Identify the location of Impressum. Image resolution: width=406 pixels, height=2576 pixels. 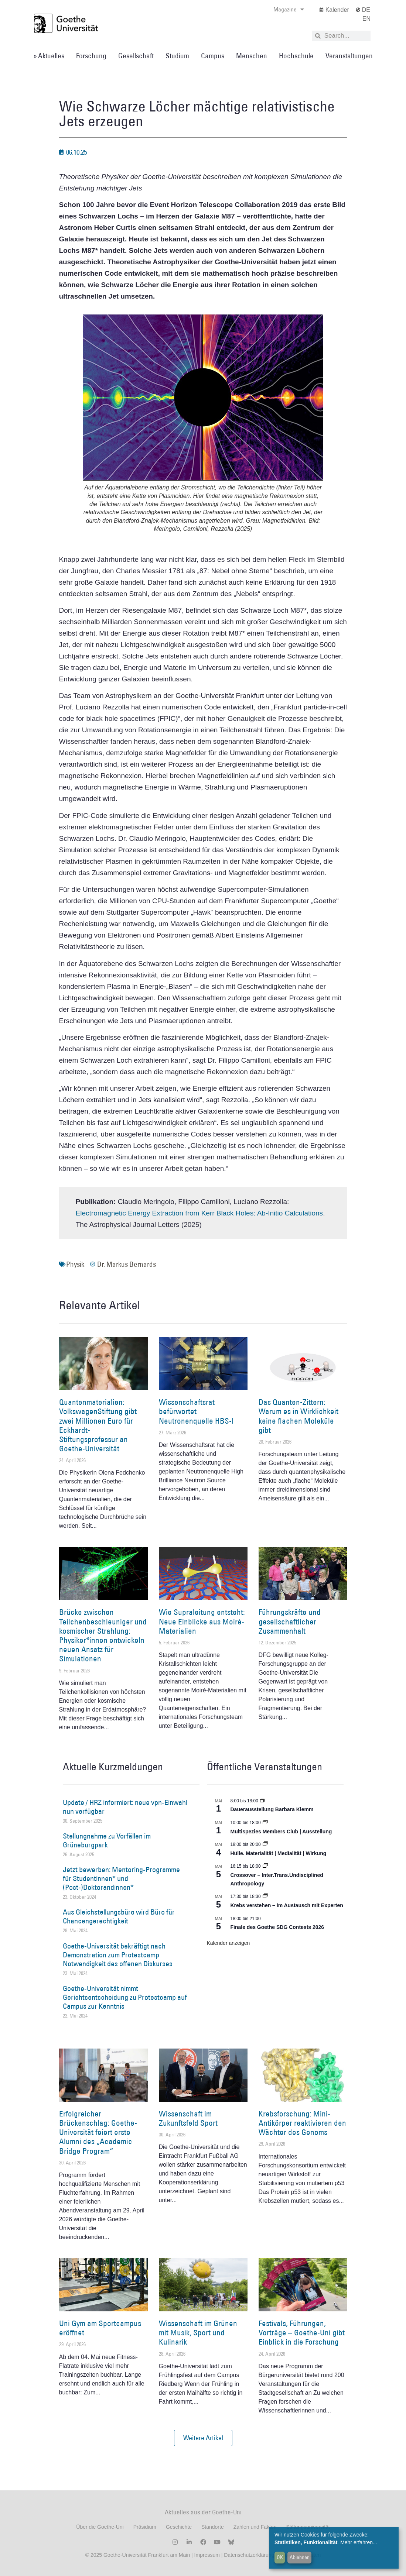
(206, 2555).